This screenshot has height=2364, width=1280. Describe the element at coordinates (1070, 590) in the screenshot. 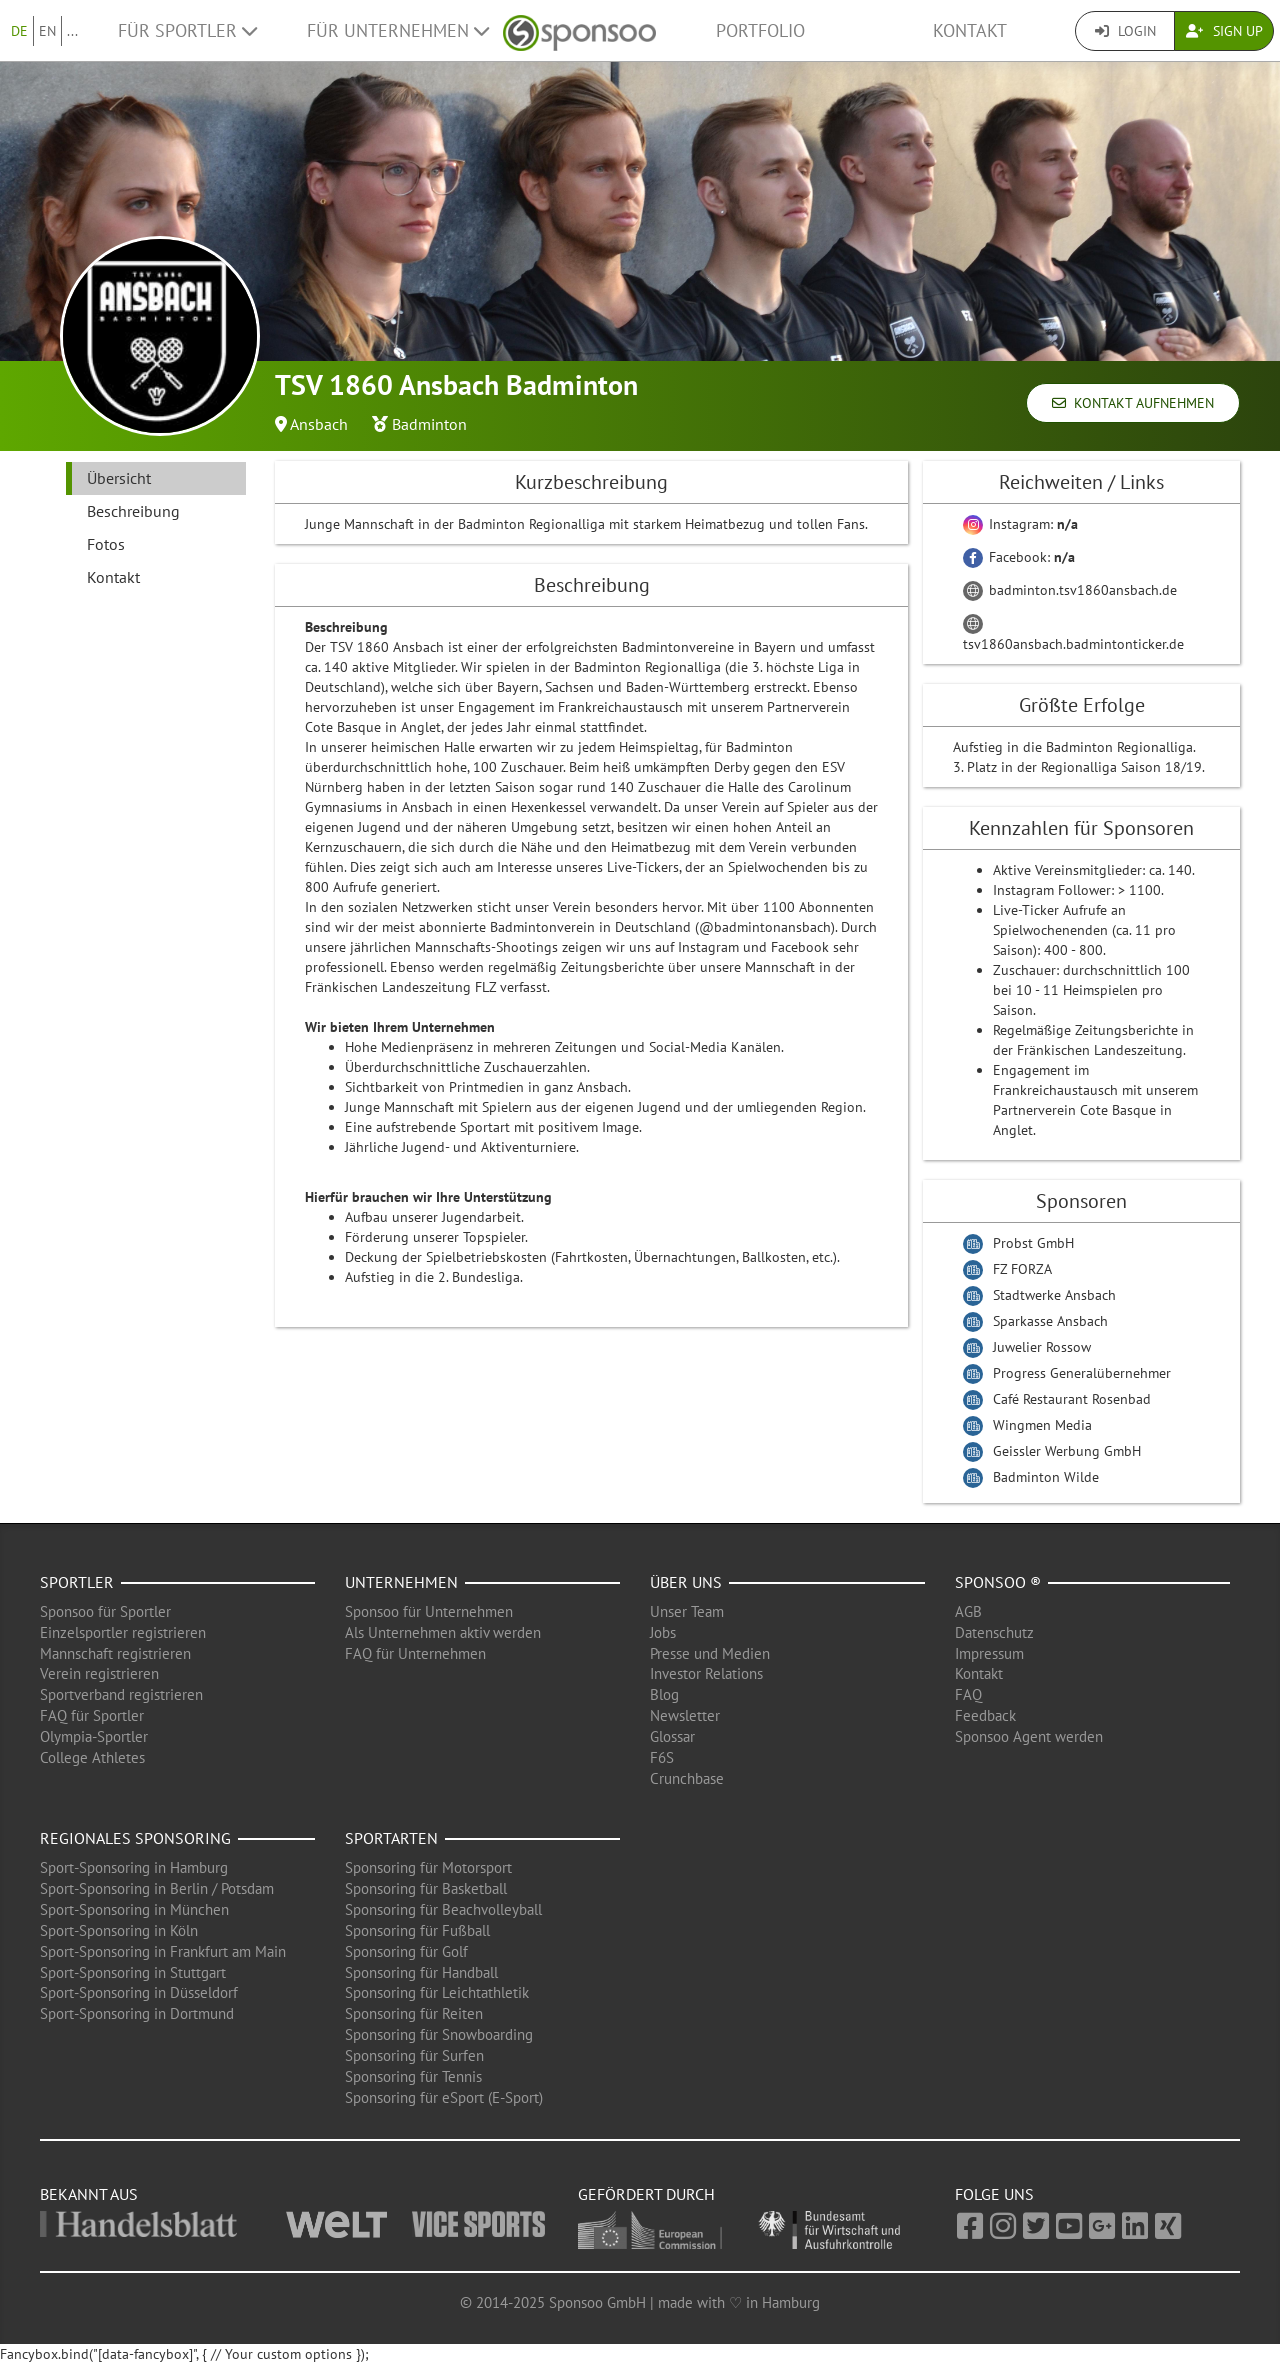

I see `badminton.tsv1860ansbach.de` at that location.